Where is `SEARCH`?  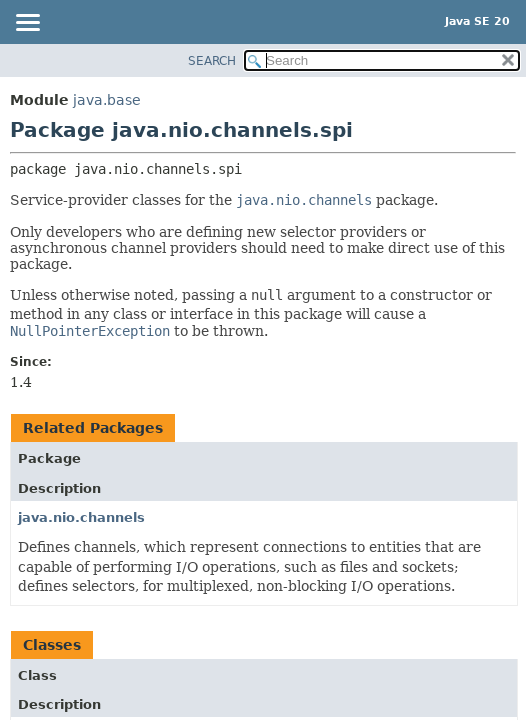
SEARCH is located at coordinates (212, 61).